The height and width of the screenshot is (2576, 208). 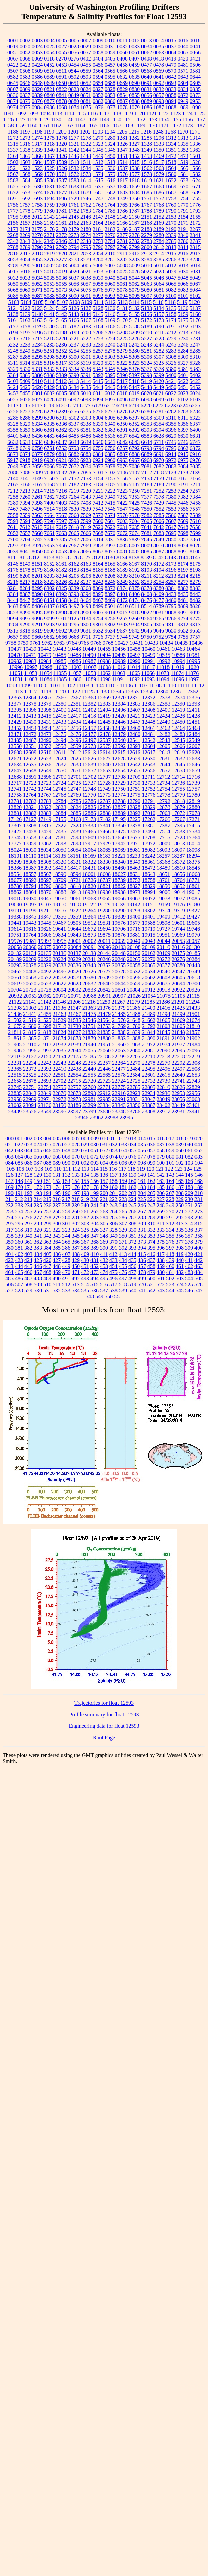 I want to click on 1682, so click(x=110, y=192).